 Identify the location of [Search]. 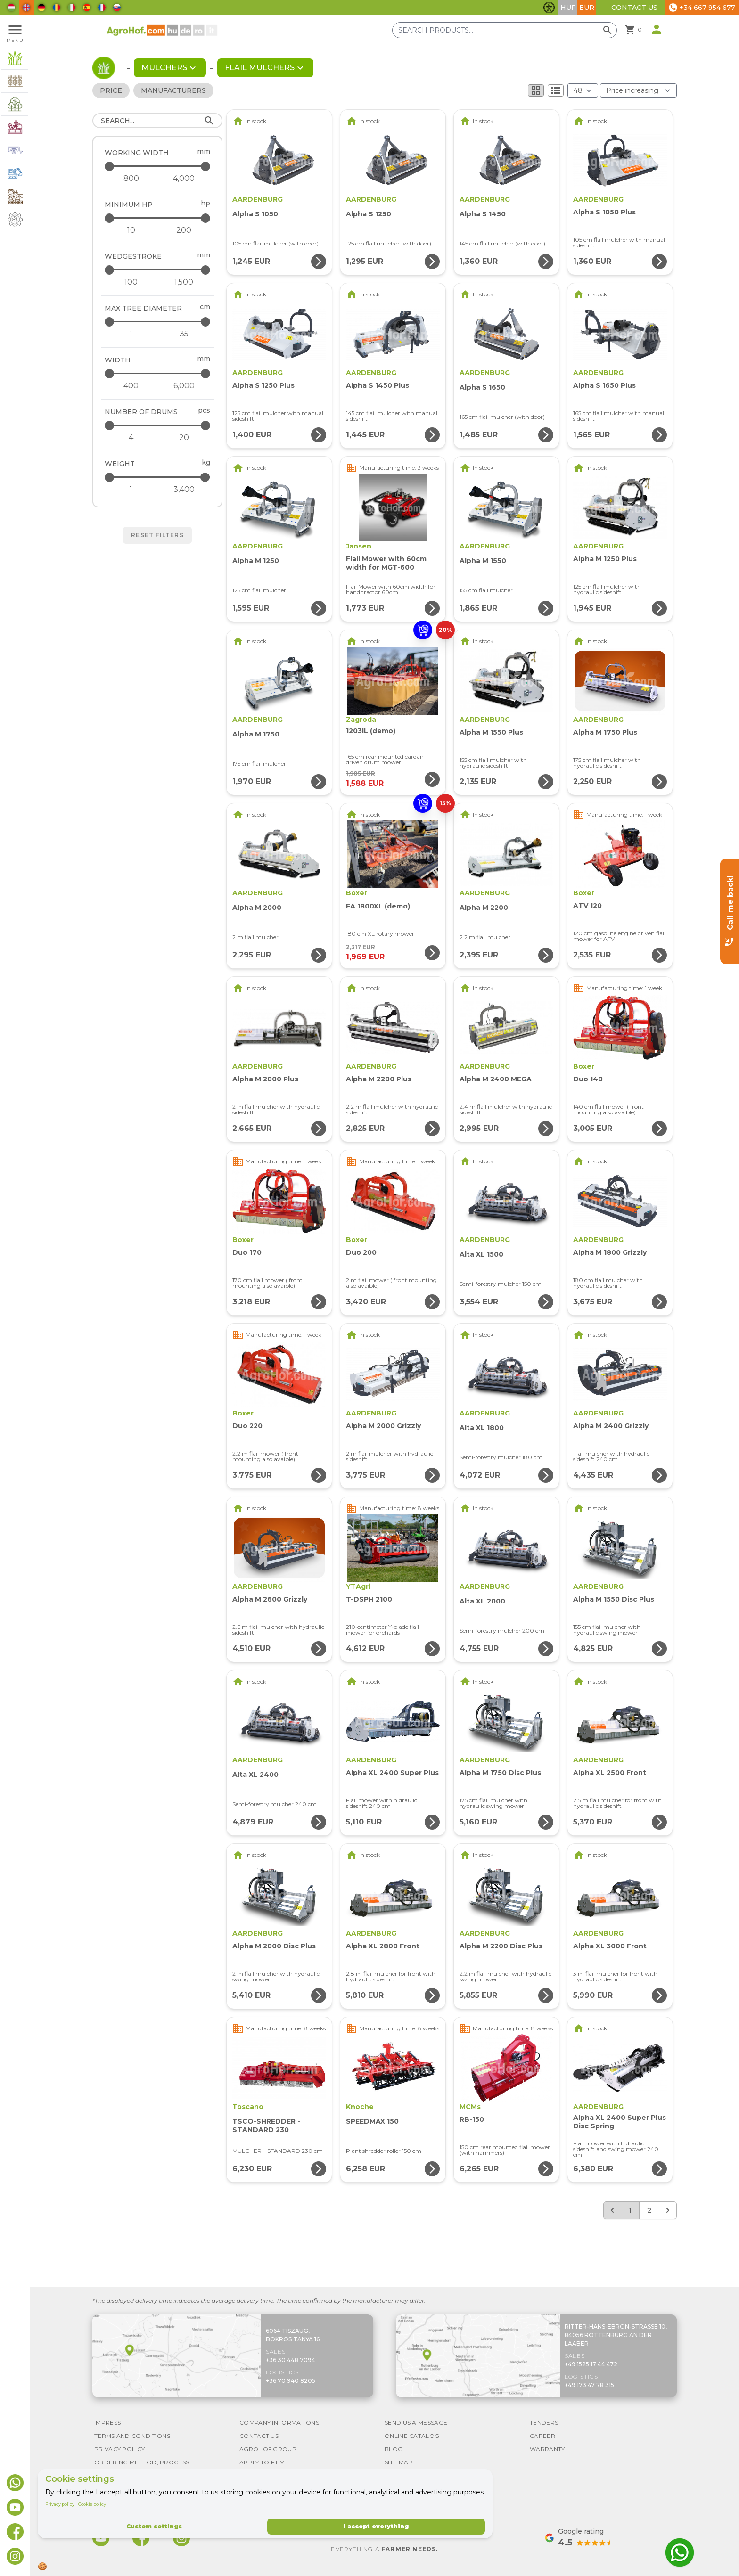
(157, 120).